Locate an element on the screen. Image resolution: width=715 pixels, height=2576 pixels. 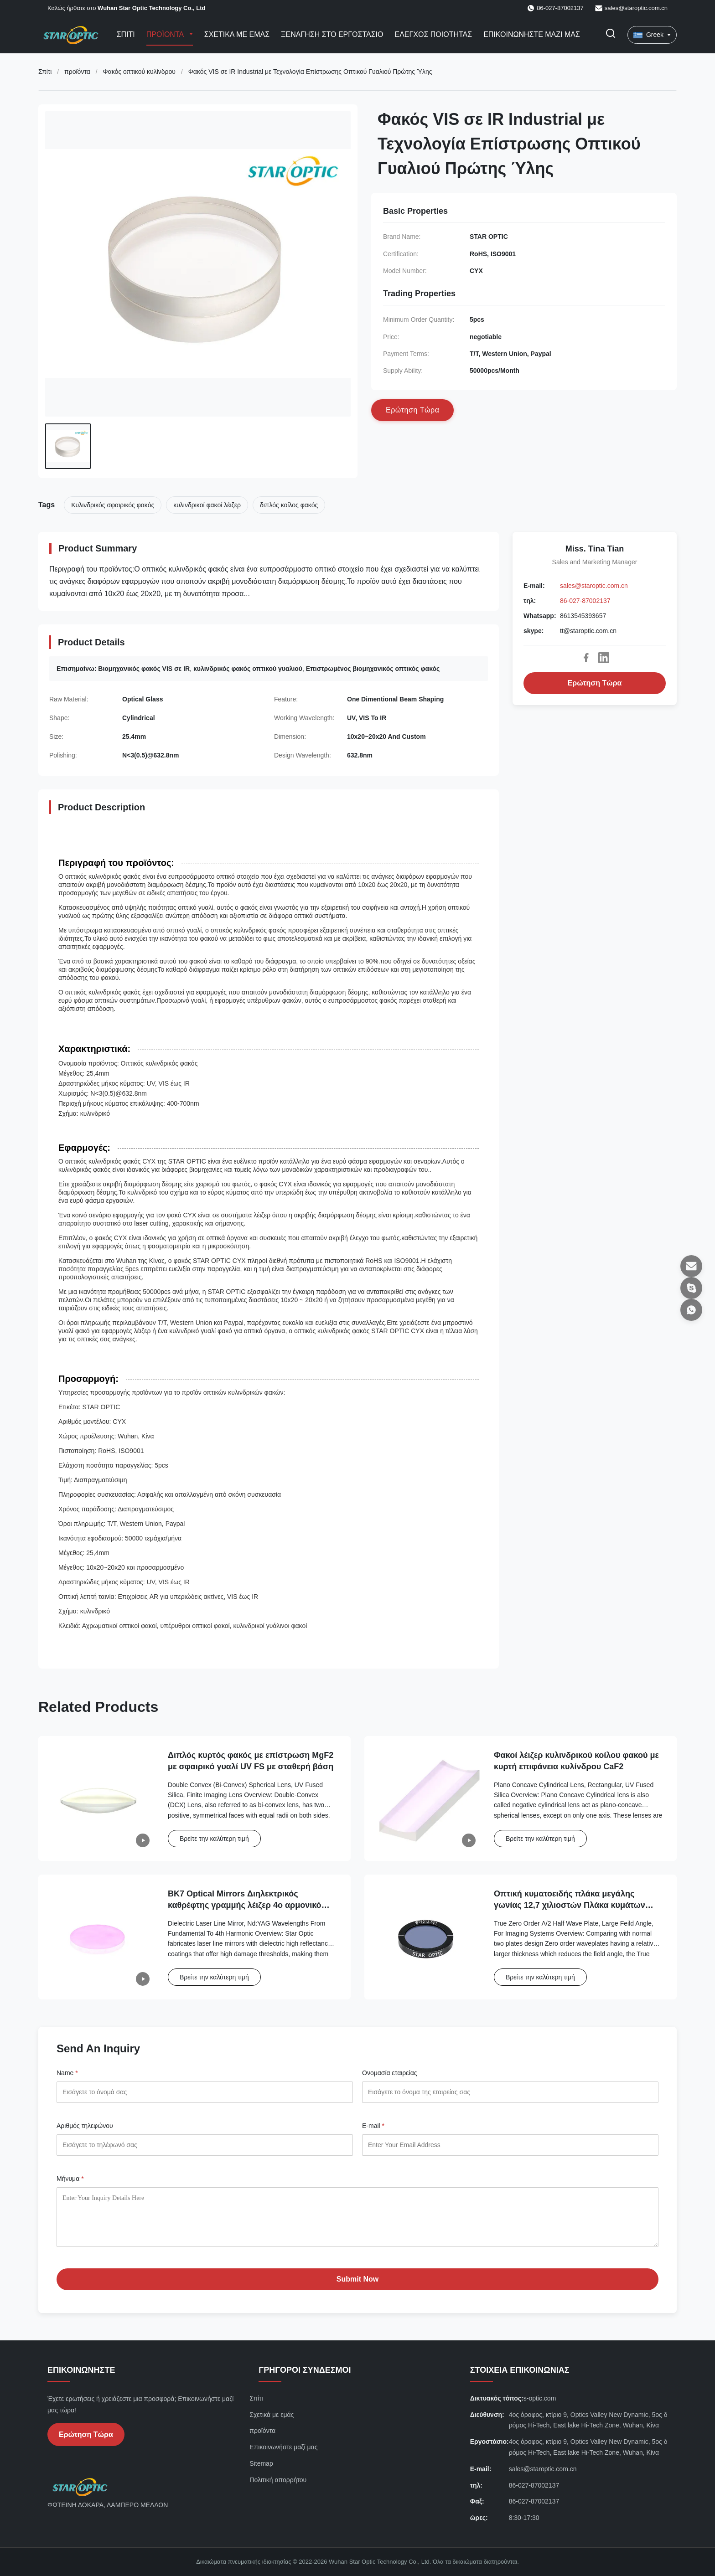
[Whatsapp] is located at coordinates (691, 1310).